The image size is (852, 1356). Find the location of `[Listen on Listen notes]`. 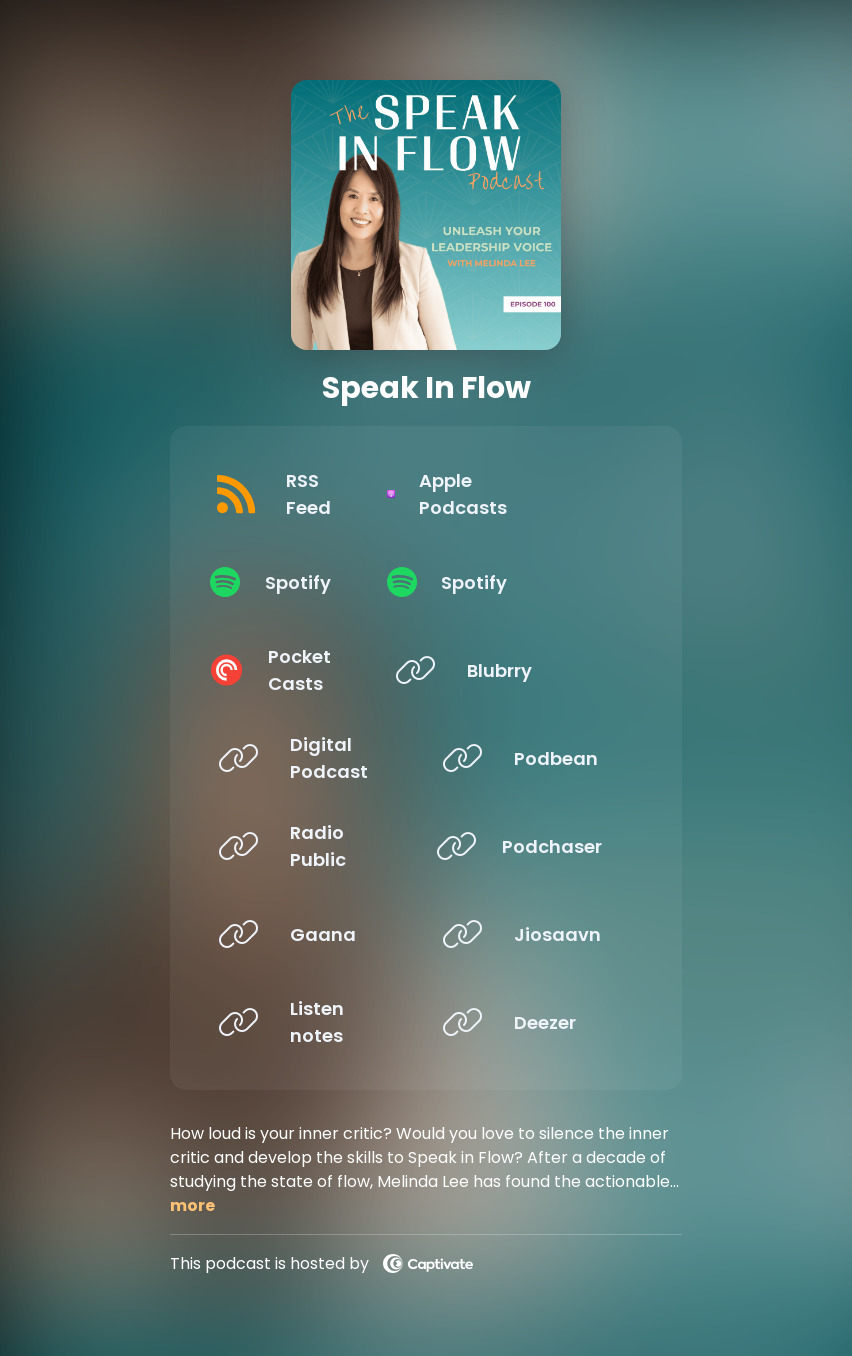

[Listen on Listen notes] is located at coordinates (306, 1022).